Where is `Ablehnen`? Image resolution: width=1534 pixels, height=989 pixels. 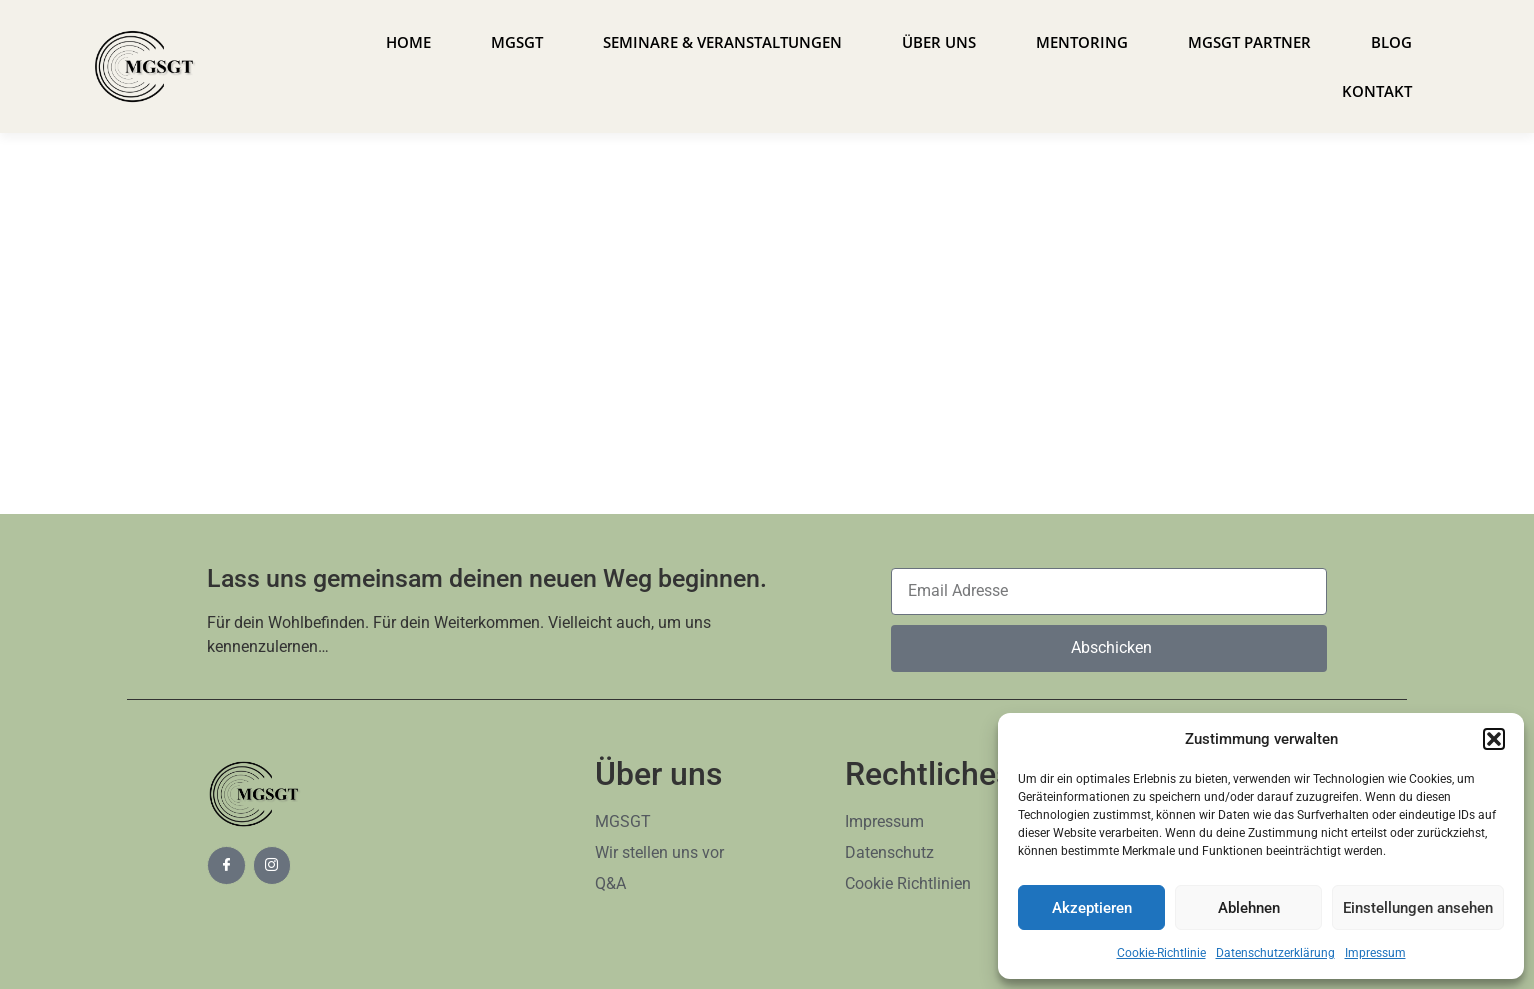 Ablehnen is located at coordinates (1249, 908).